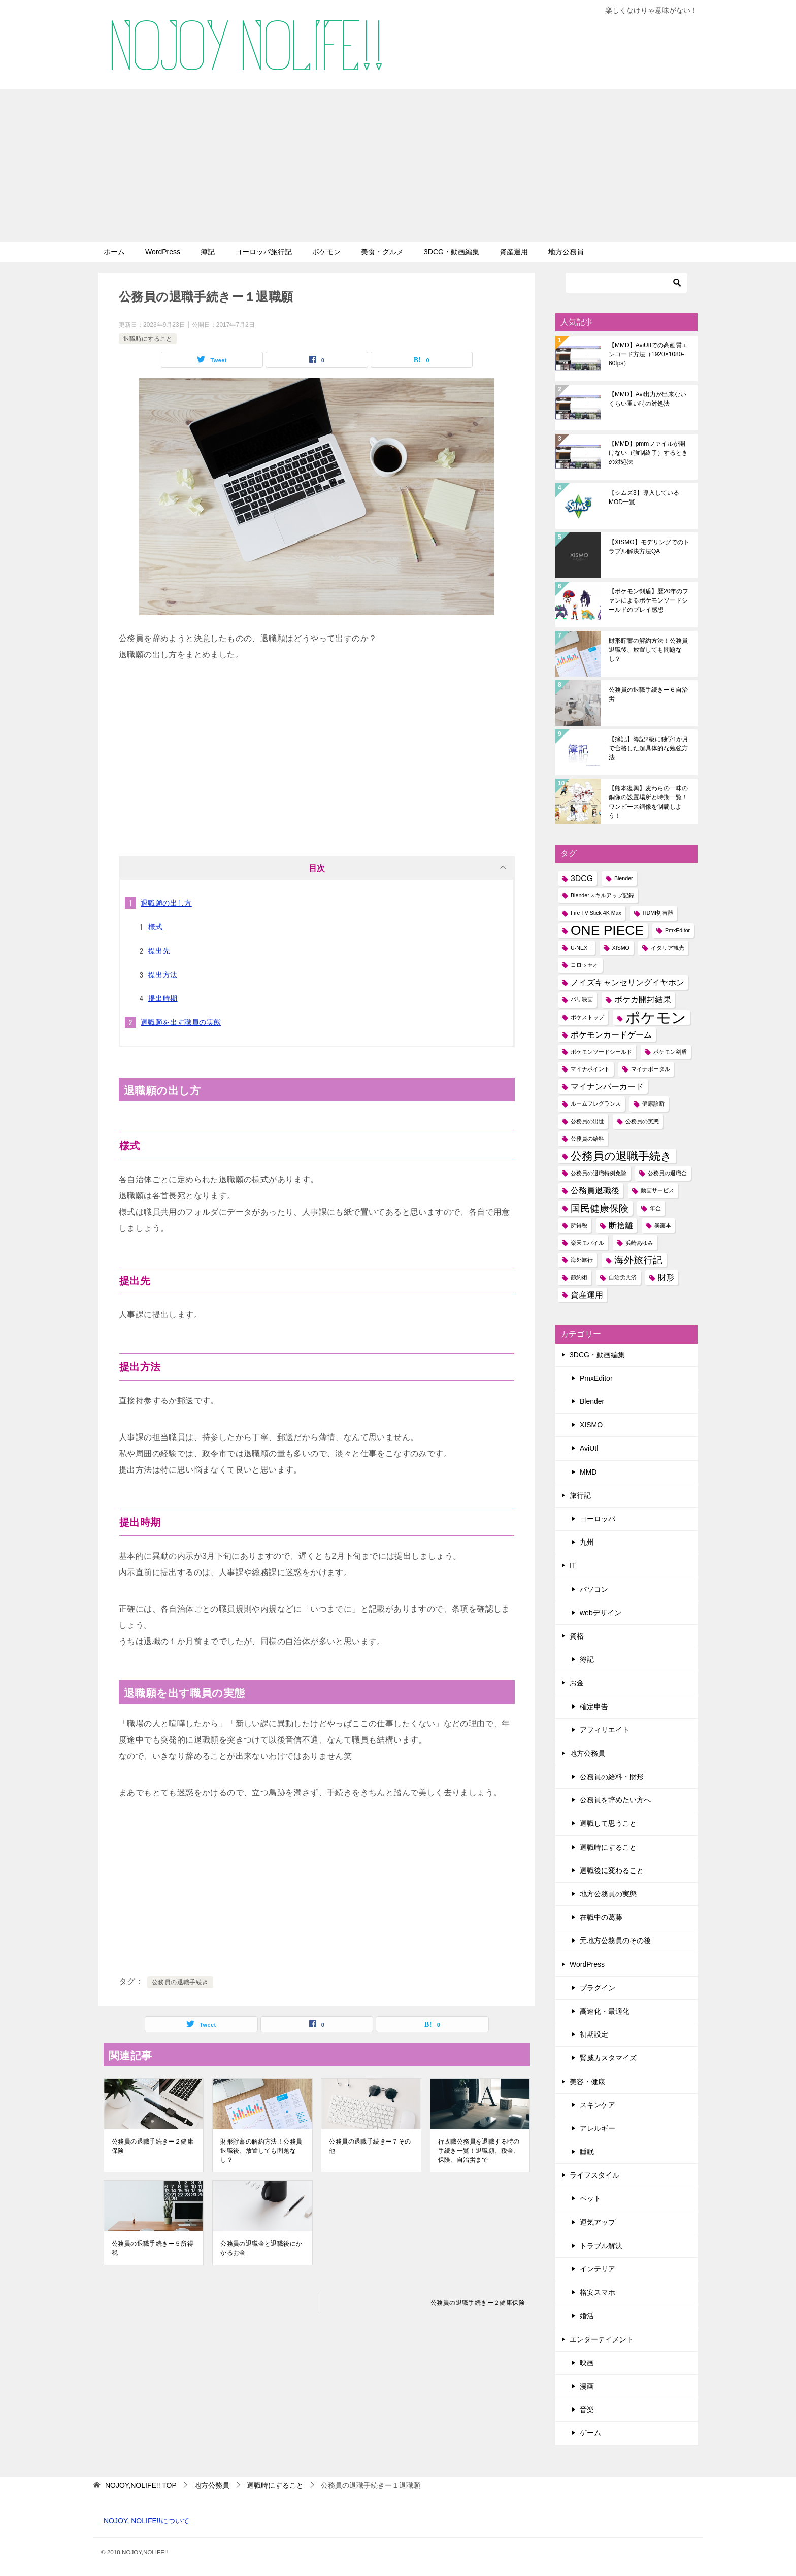 This screenshot has height=2576, width=796. What do you see at coordinates (152, 2146) in the screenshot?
I see `公務員の退職手続きー２健康保険` at bounding box center [152, 2146].